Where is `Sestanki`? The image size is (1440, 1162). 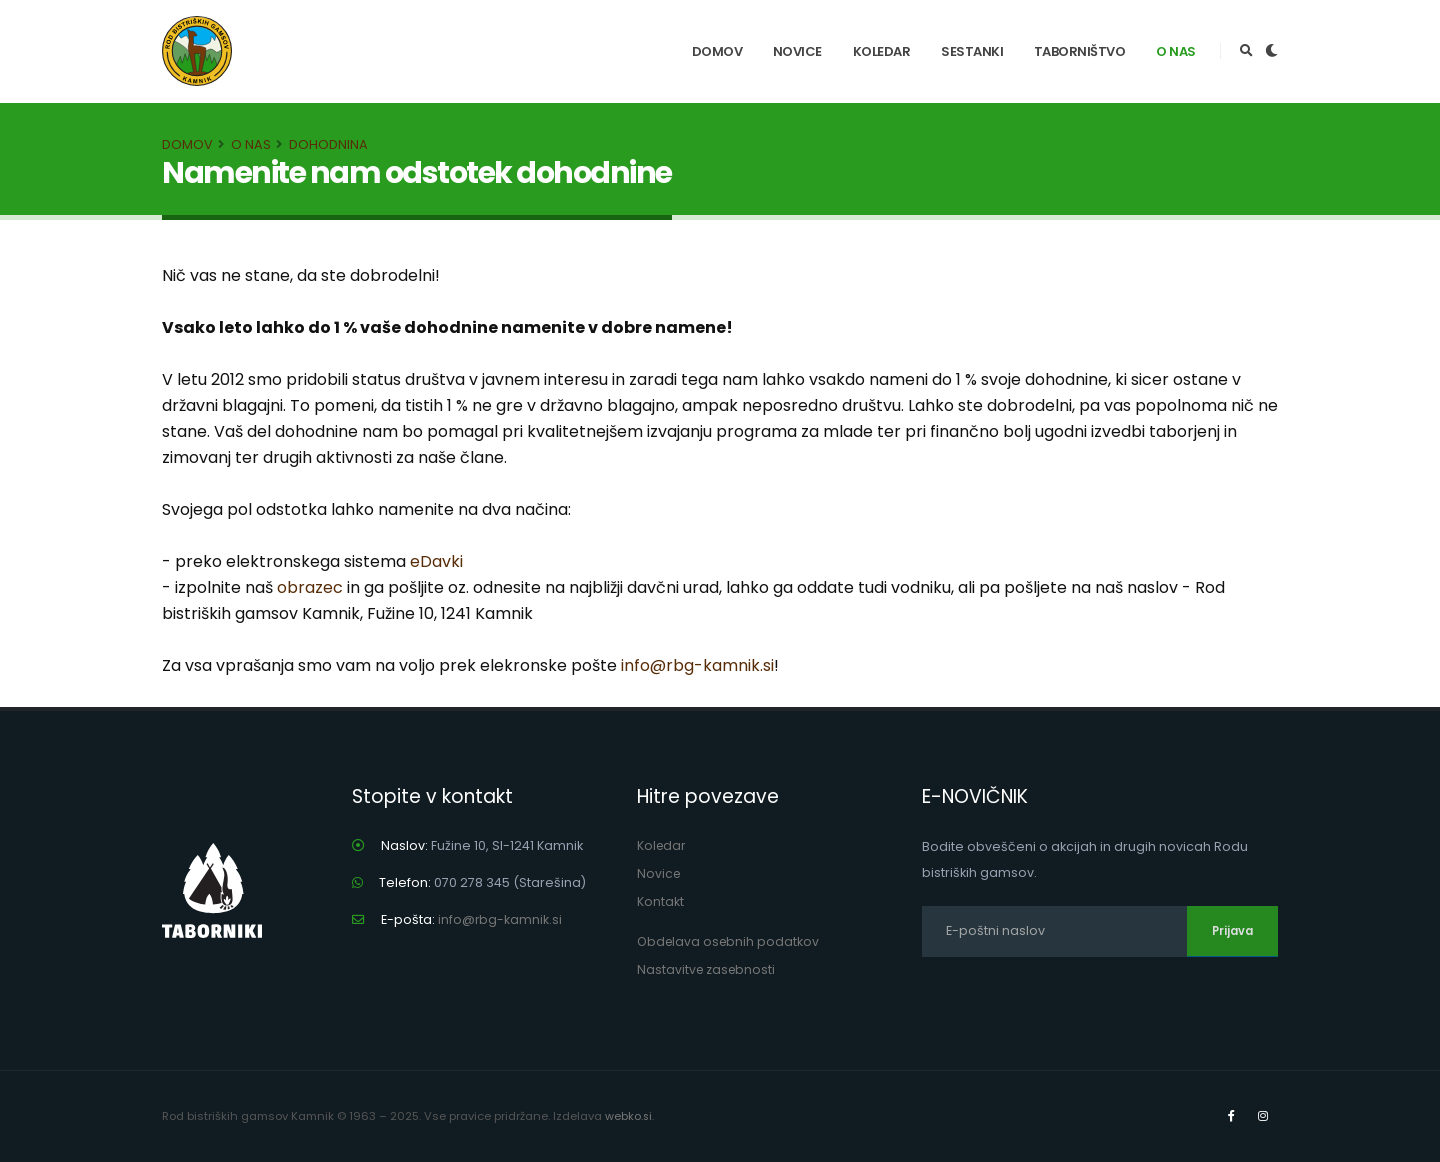
Sestanki is located at coordinates (972, 51).